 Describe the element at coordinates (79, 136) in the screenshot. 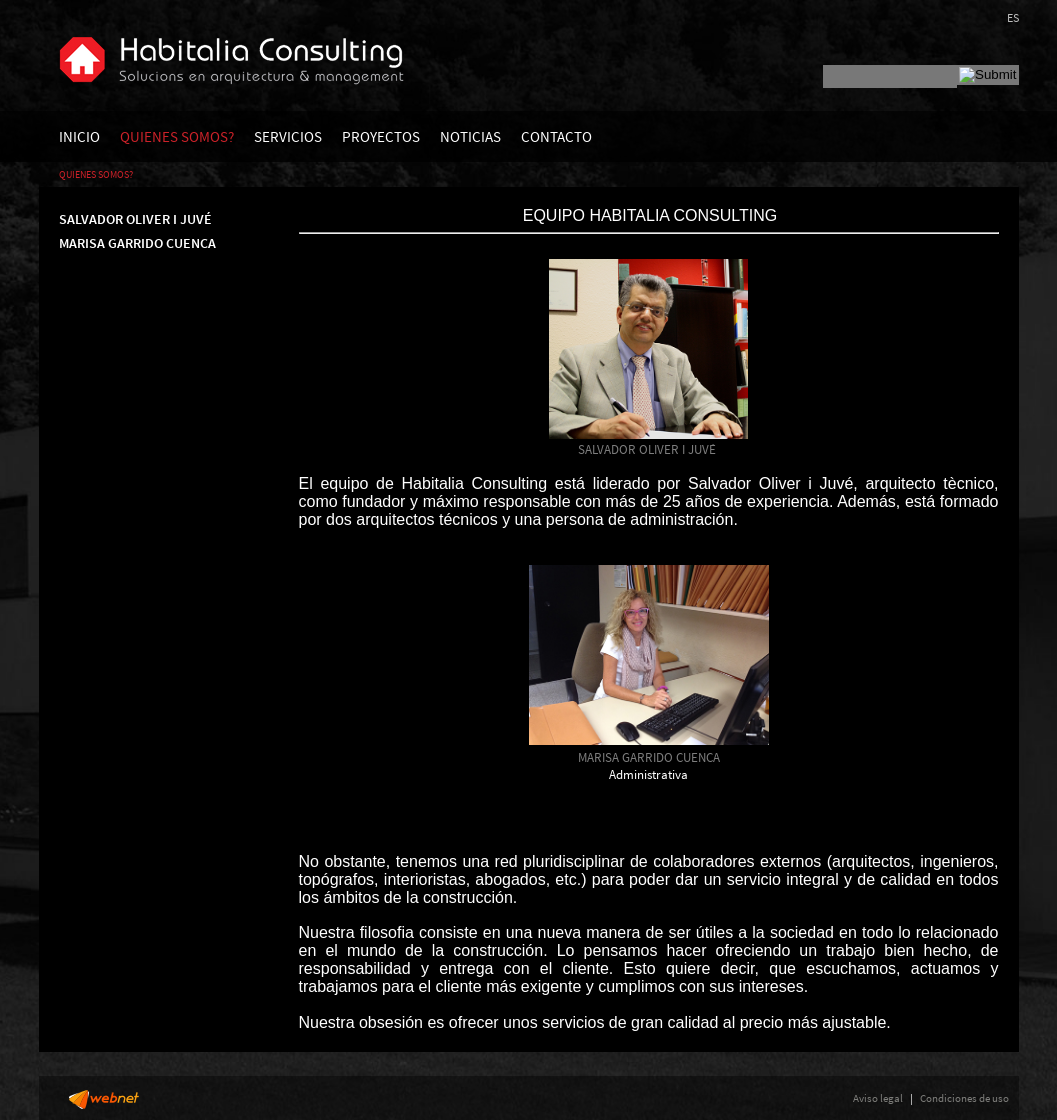

I see `INICIO` at that location.